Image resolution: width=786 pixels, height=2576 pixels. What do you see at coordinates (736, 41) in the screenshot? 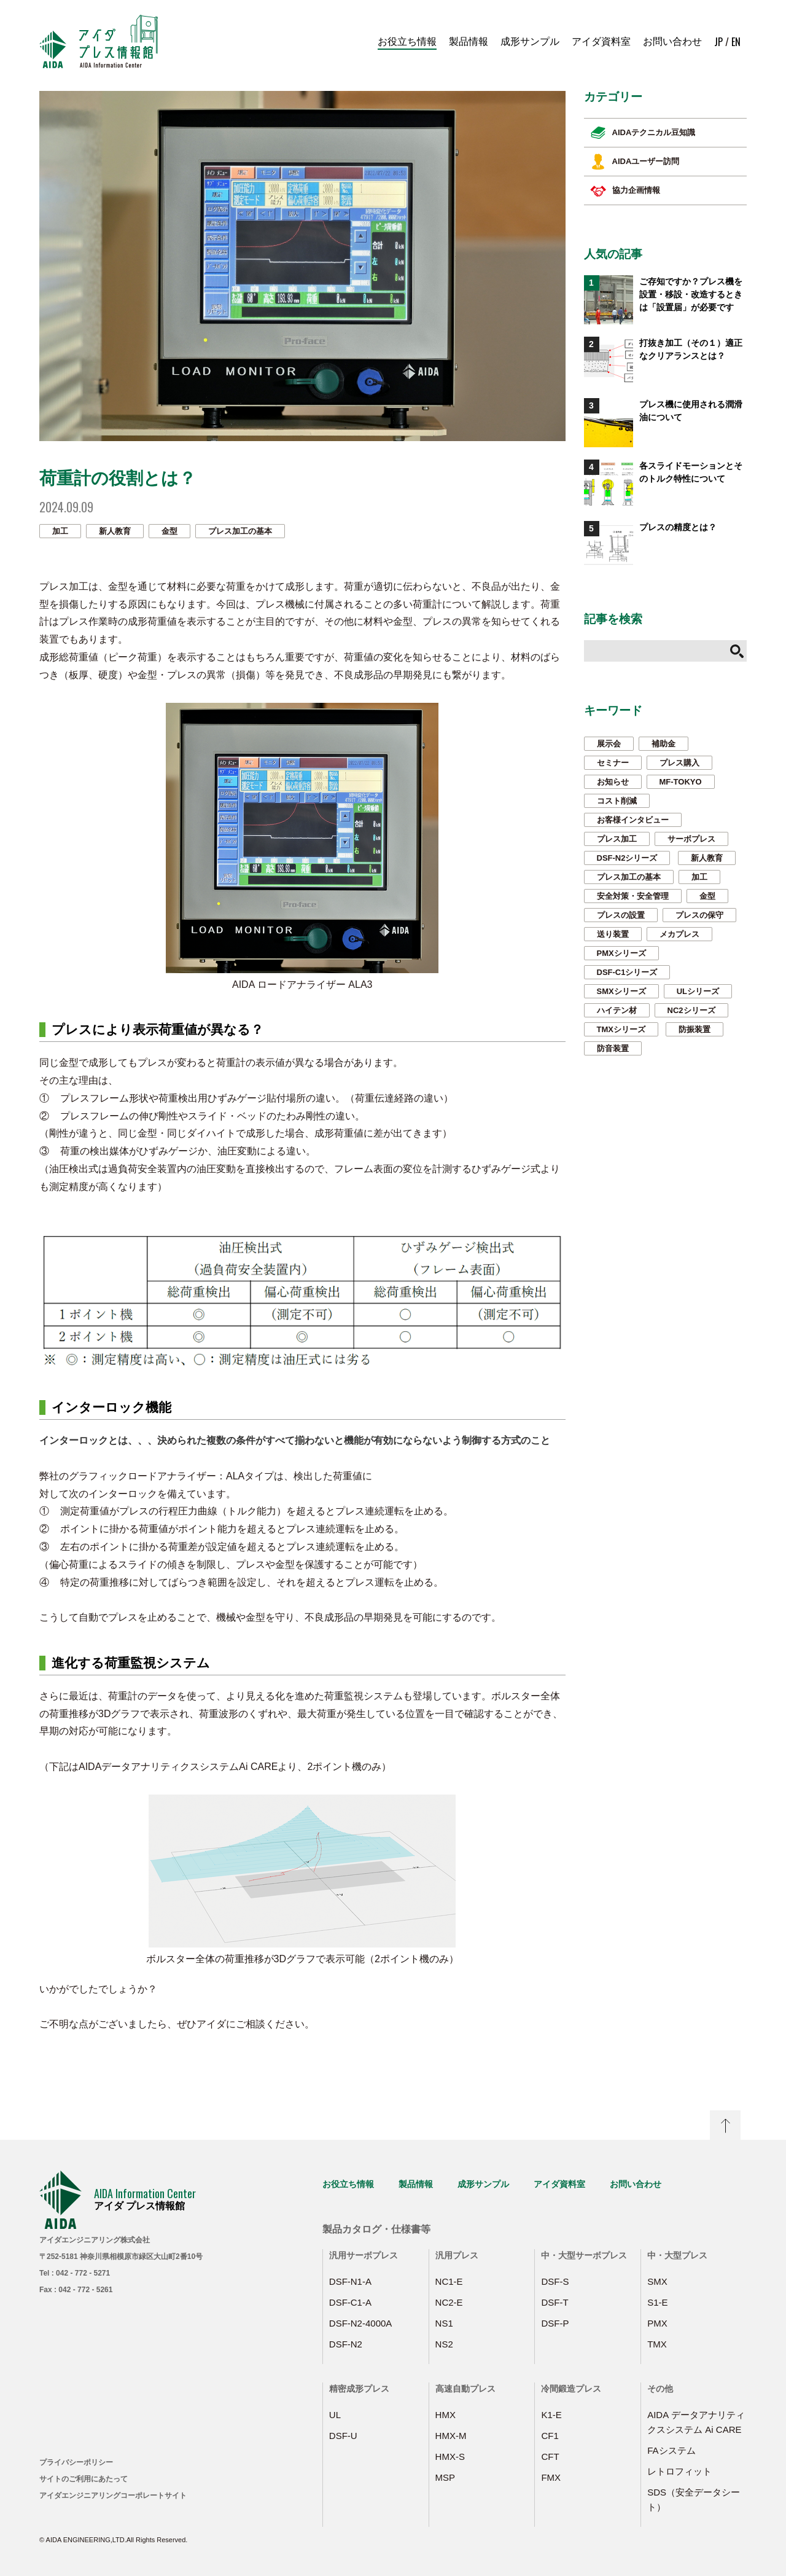
I see `EN` at bounding box center [736, 41].